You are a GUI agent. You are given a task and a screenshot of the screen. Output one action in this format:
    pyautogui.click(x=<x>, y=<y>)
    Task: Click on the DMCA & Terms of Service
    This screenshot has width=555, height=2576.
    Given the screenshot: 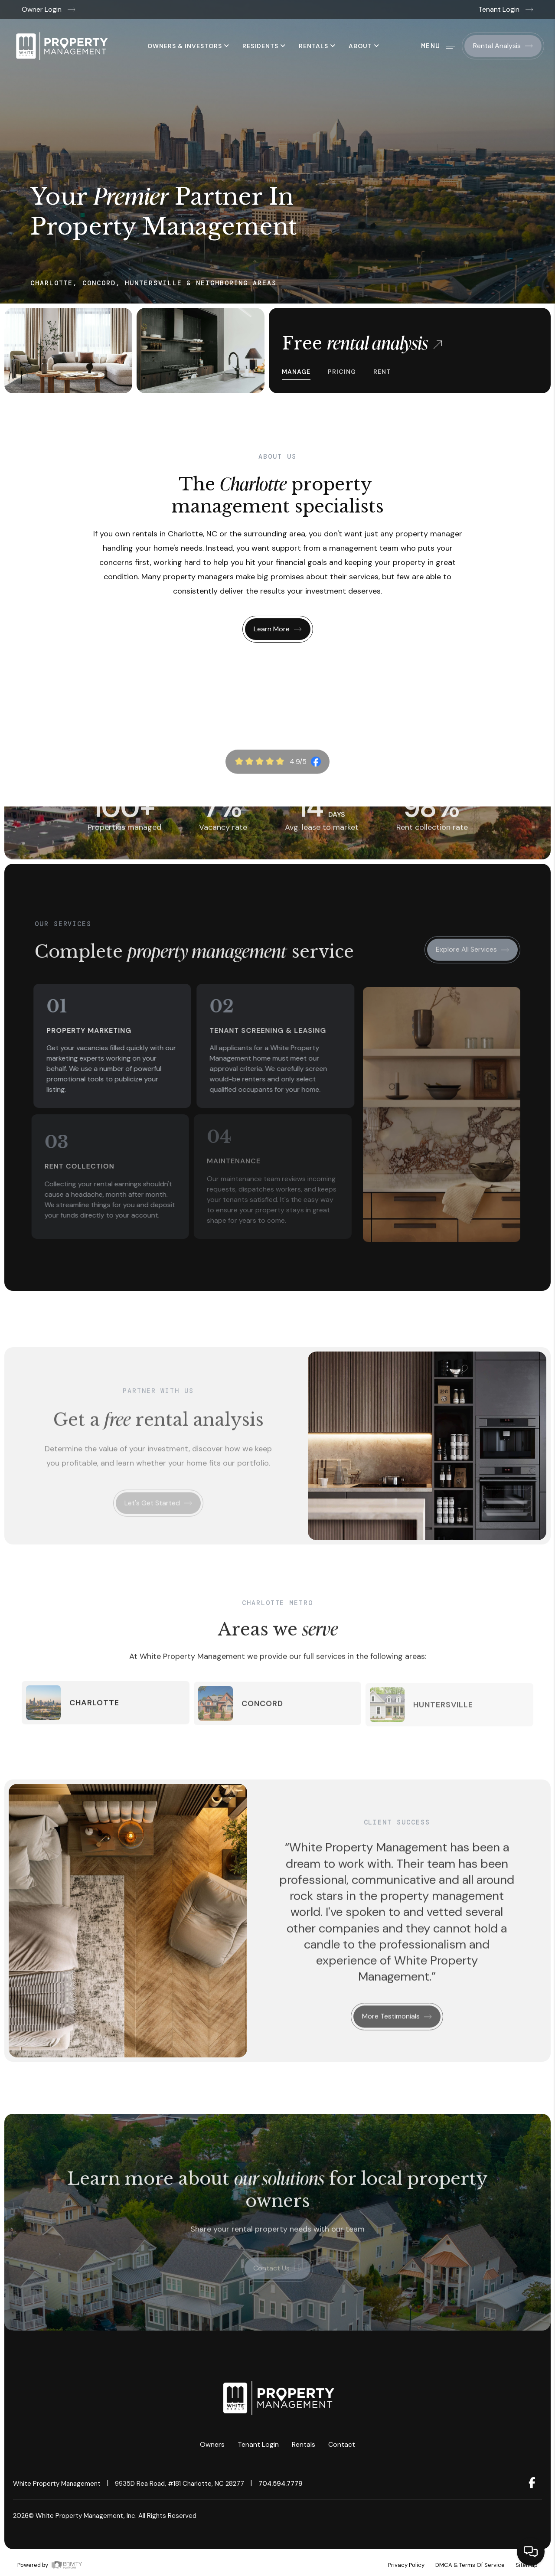 What is the action you would take?
    pyautogui.click(x=470, y=2565)
    